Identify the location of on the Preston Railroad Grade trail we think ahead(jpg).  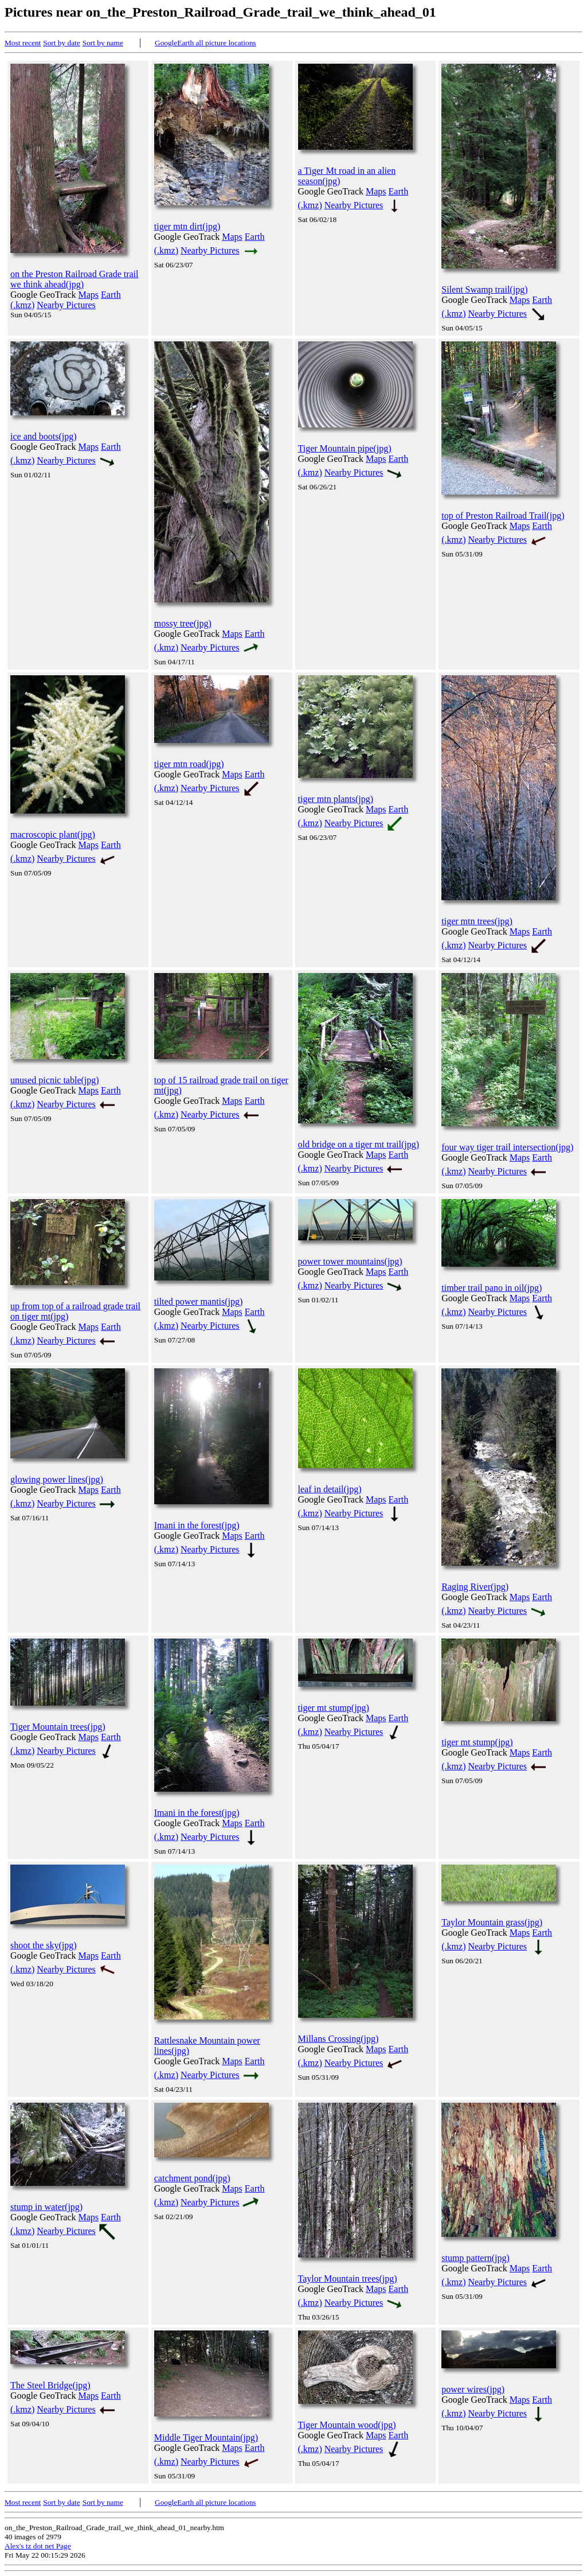
(74, 279).